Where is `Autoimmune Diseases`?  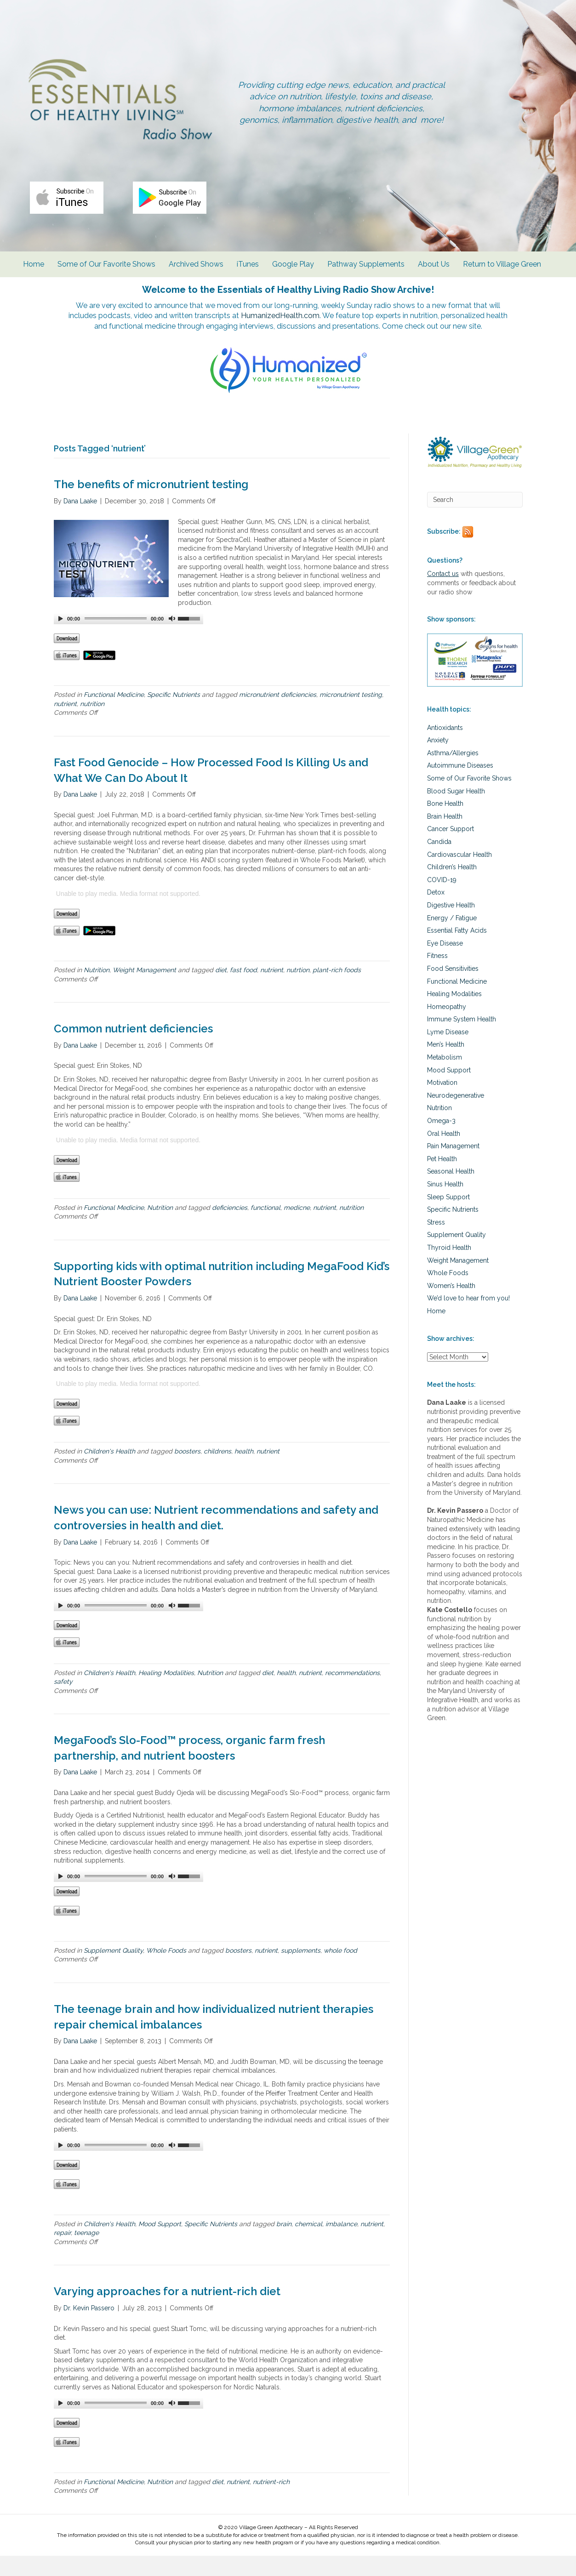 Autoimmune Diseases is located at coordinates (460, 785).